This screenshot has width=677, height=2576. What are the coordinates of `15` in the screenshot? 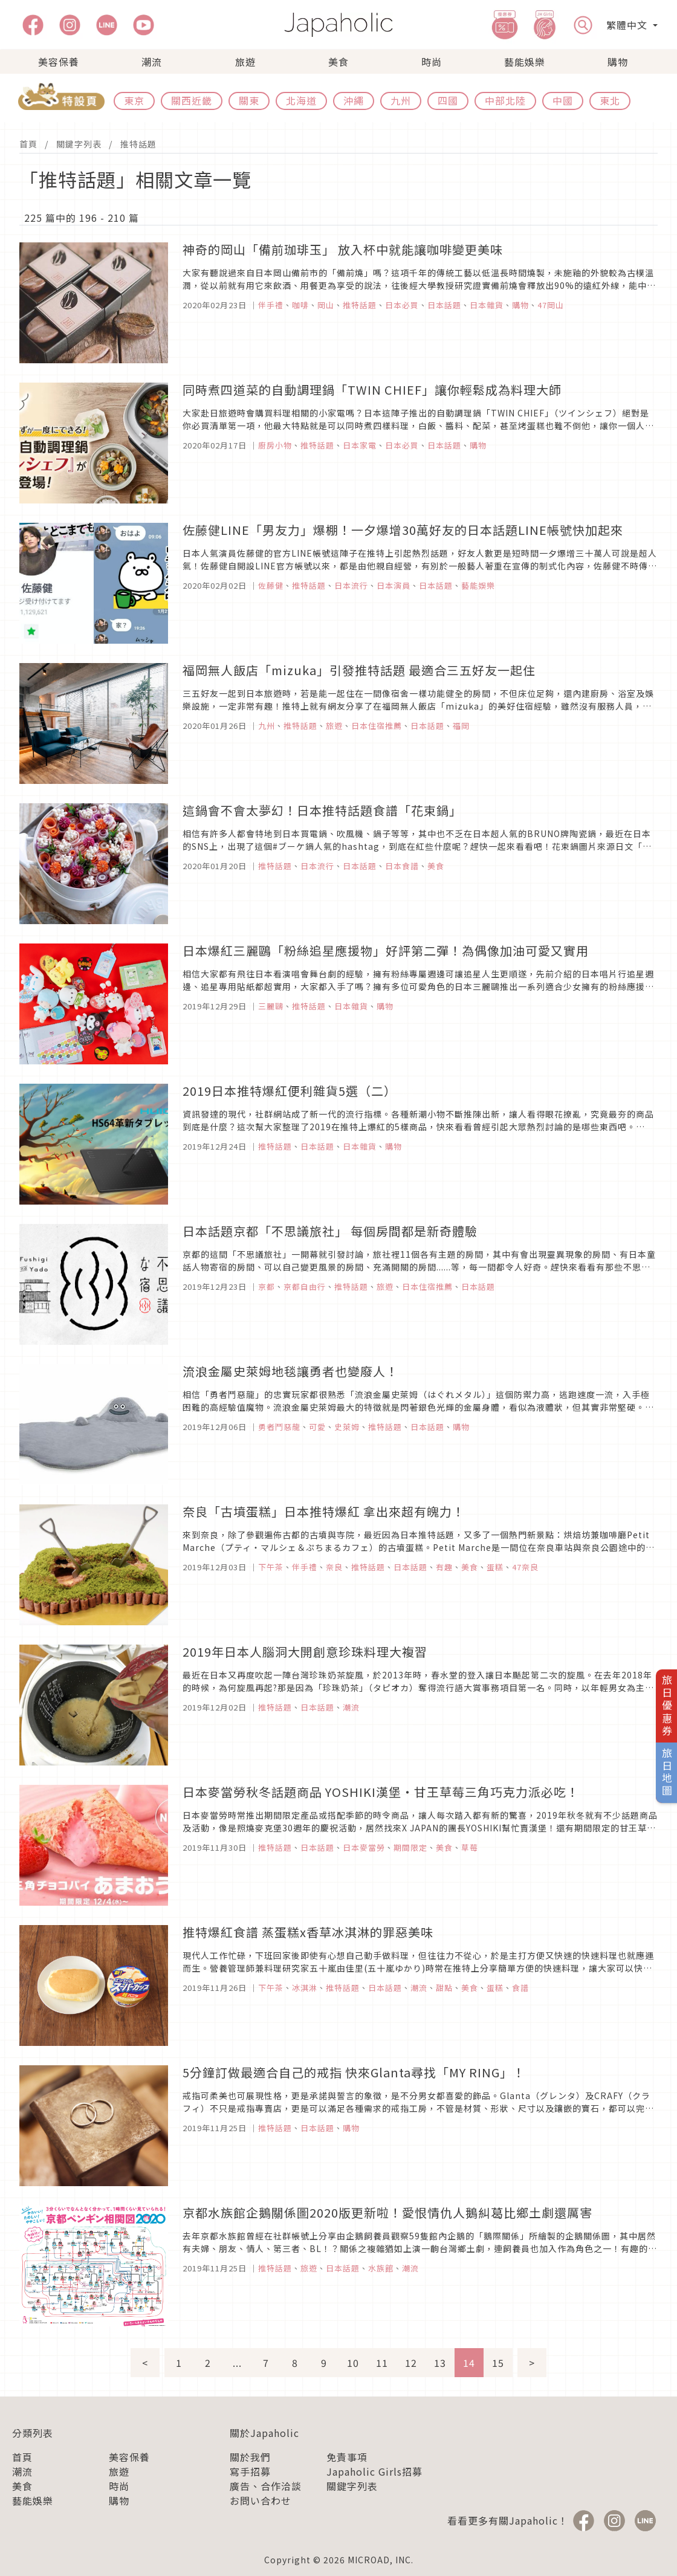 It's located at (498, 2362).